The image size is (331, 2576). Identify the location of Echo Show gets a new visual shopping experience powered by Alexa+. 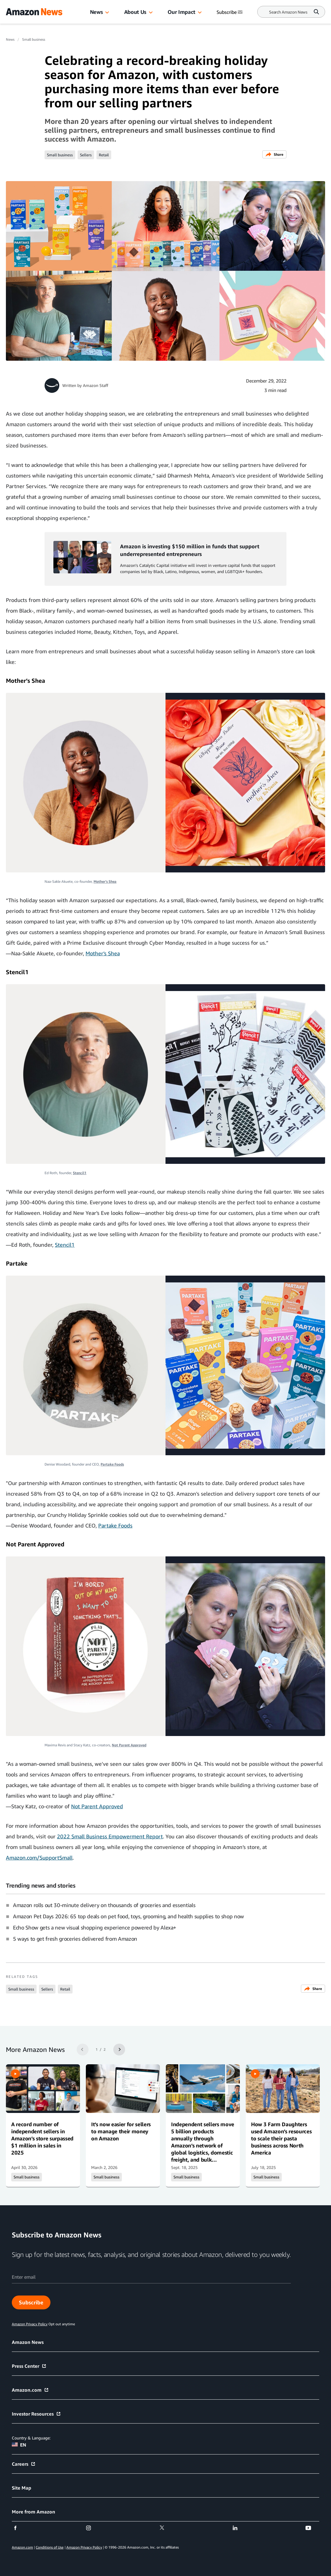
(94, 1927).